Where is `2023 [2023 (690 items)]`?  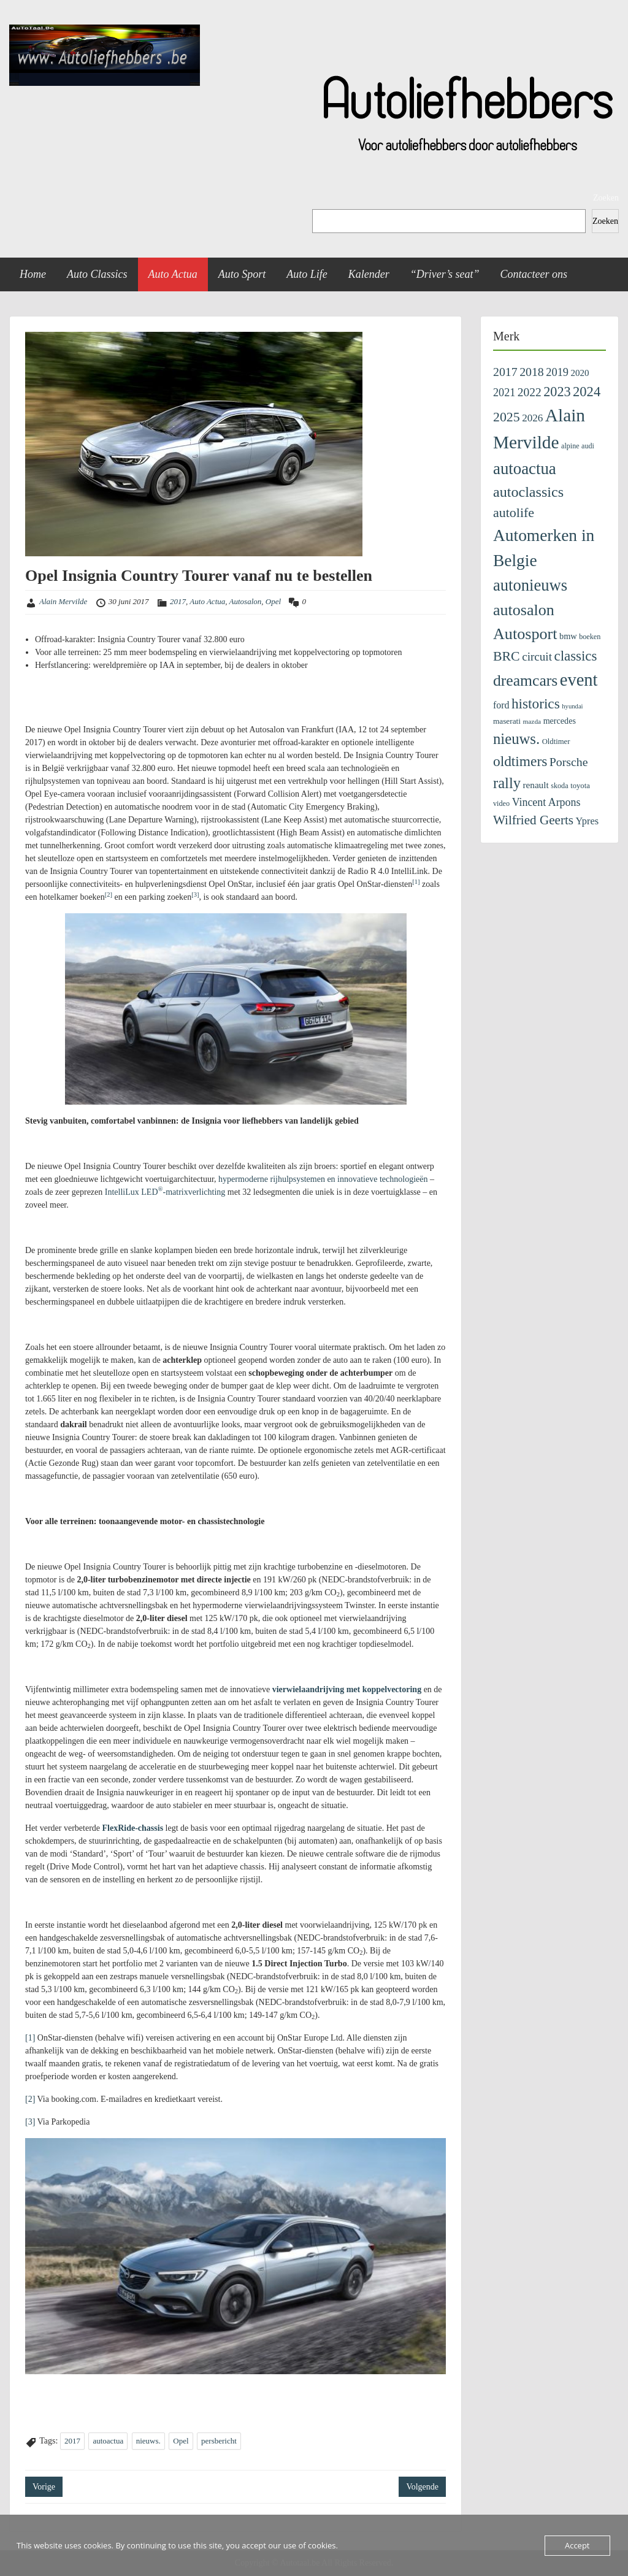
2023 [2023 (690 items)] is located at coordinates (556, 391).